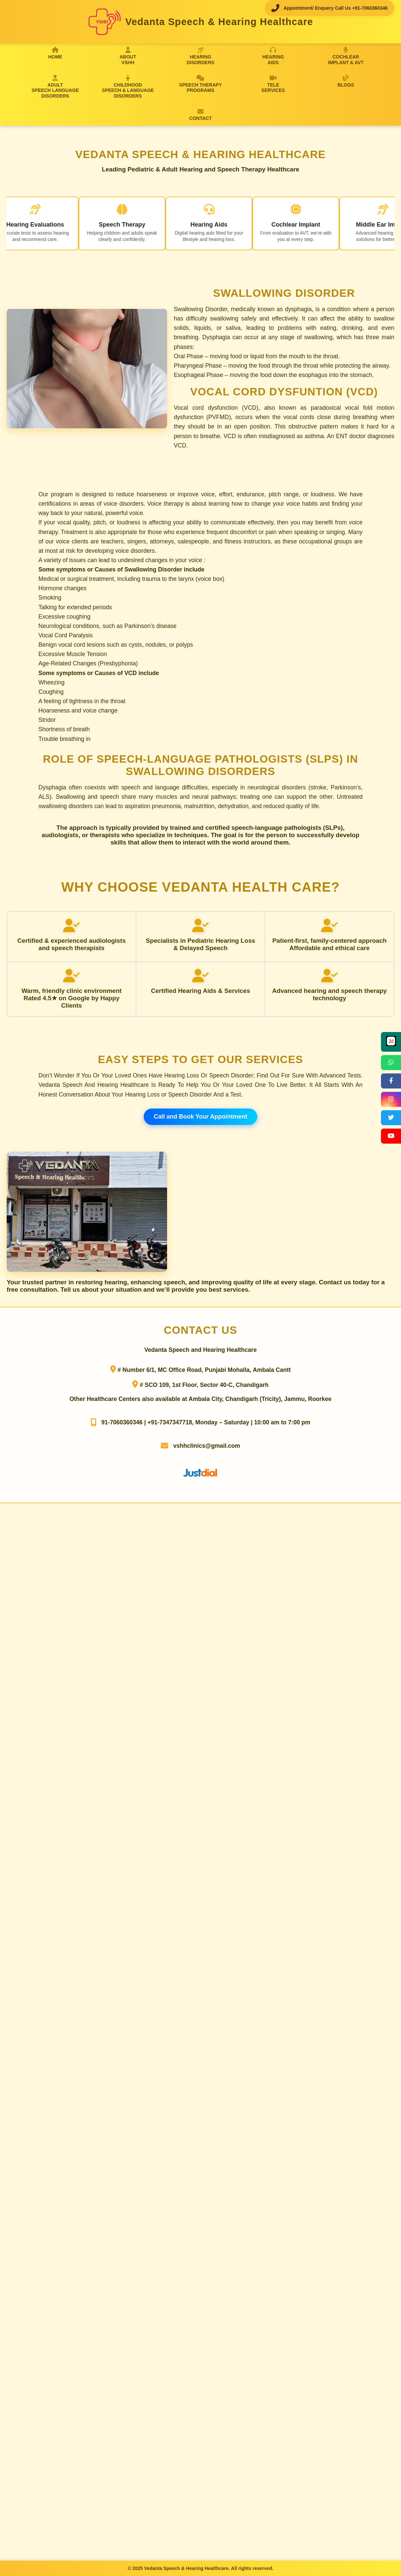  I want to click on 91-7060360346 | +91-7347347718,, so click(147, 1422).